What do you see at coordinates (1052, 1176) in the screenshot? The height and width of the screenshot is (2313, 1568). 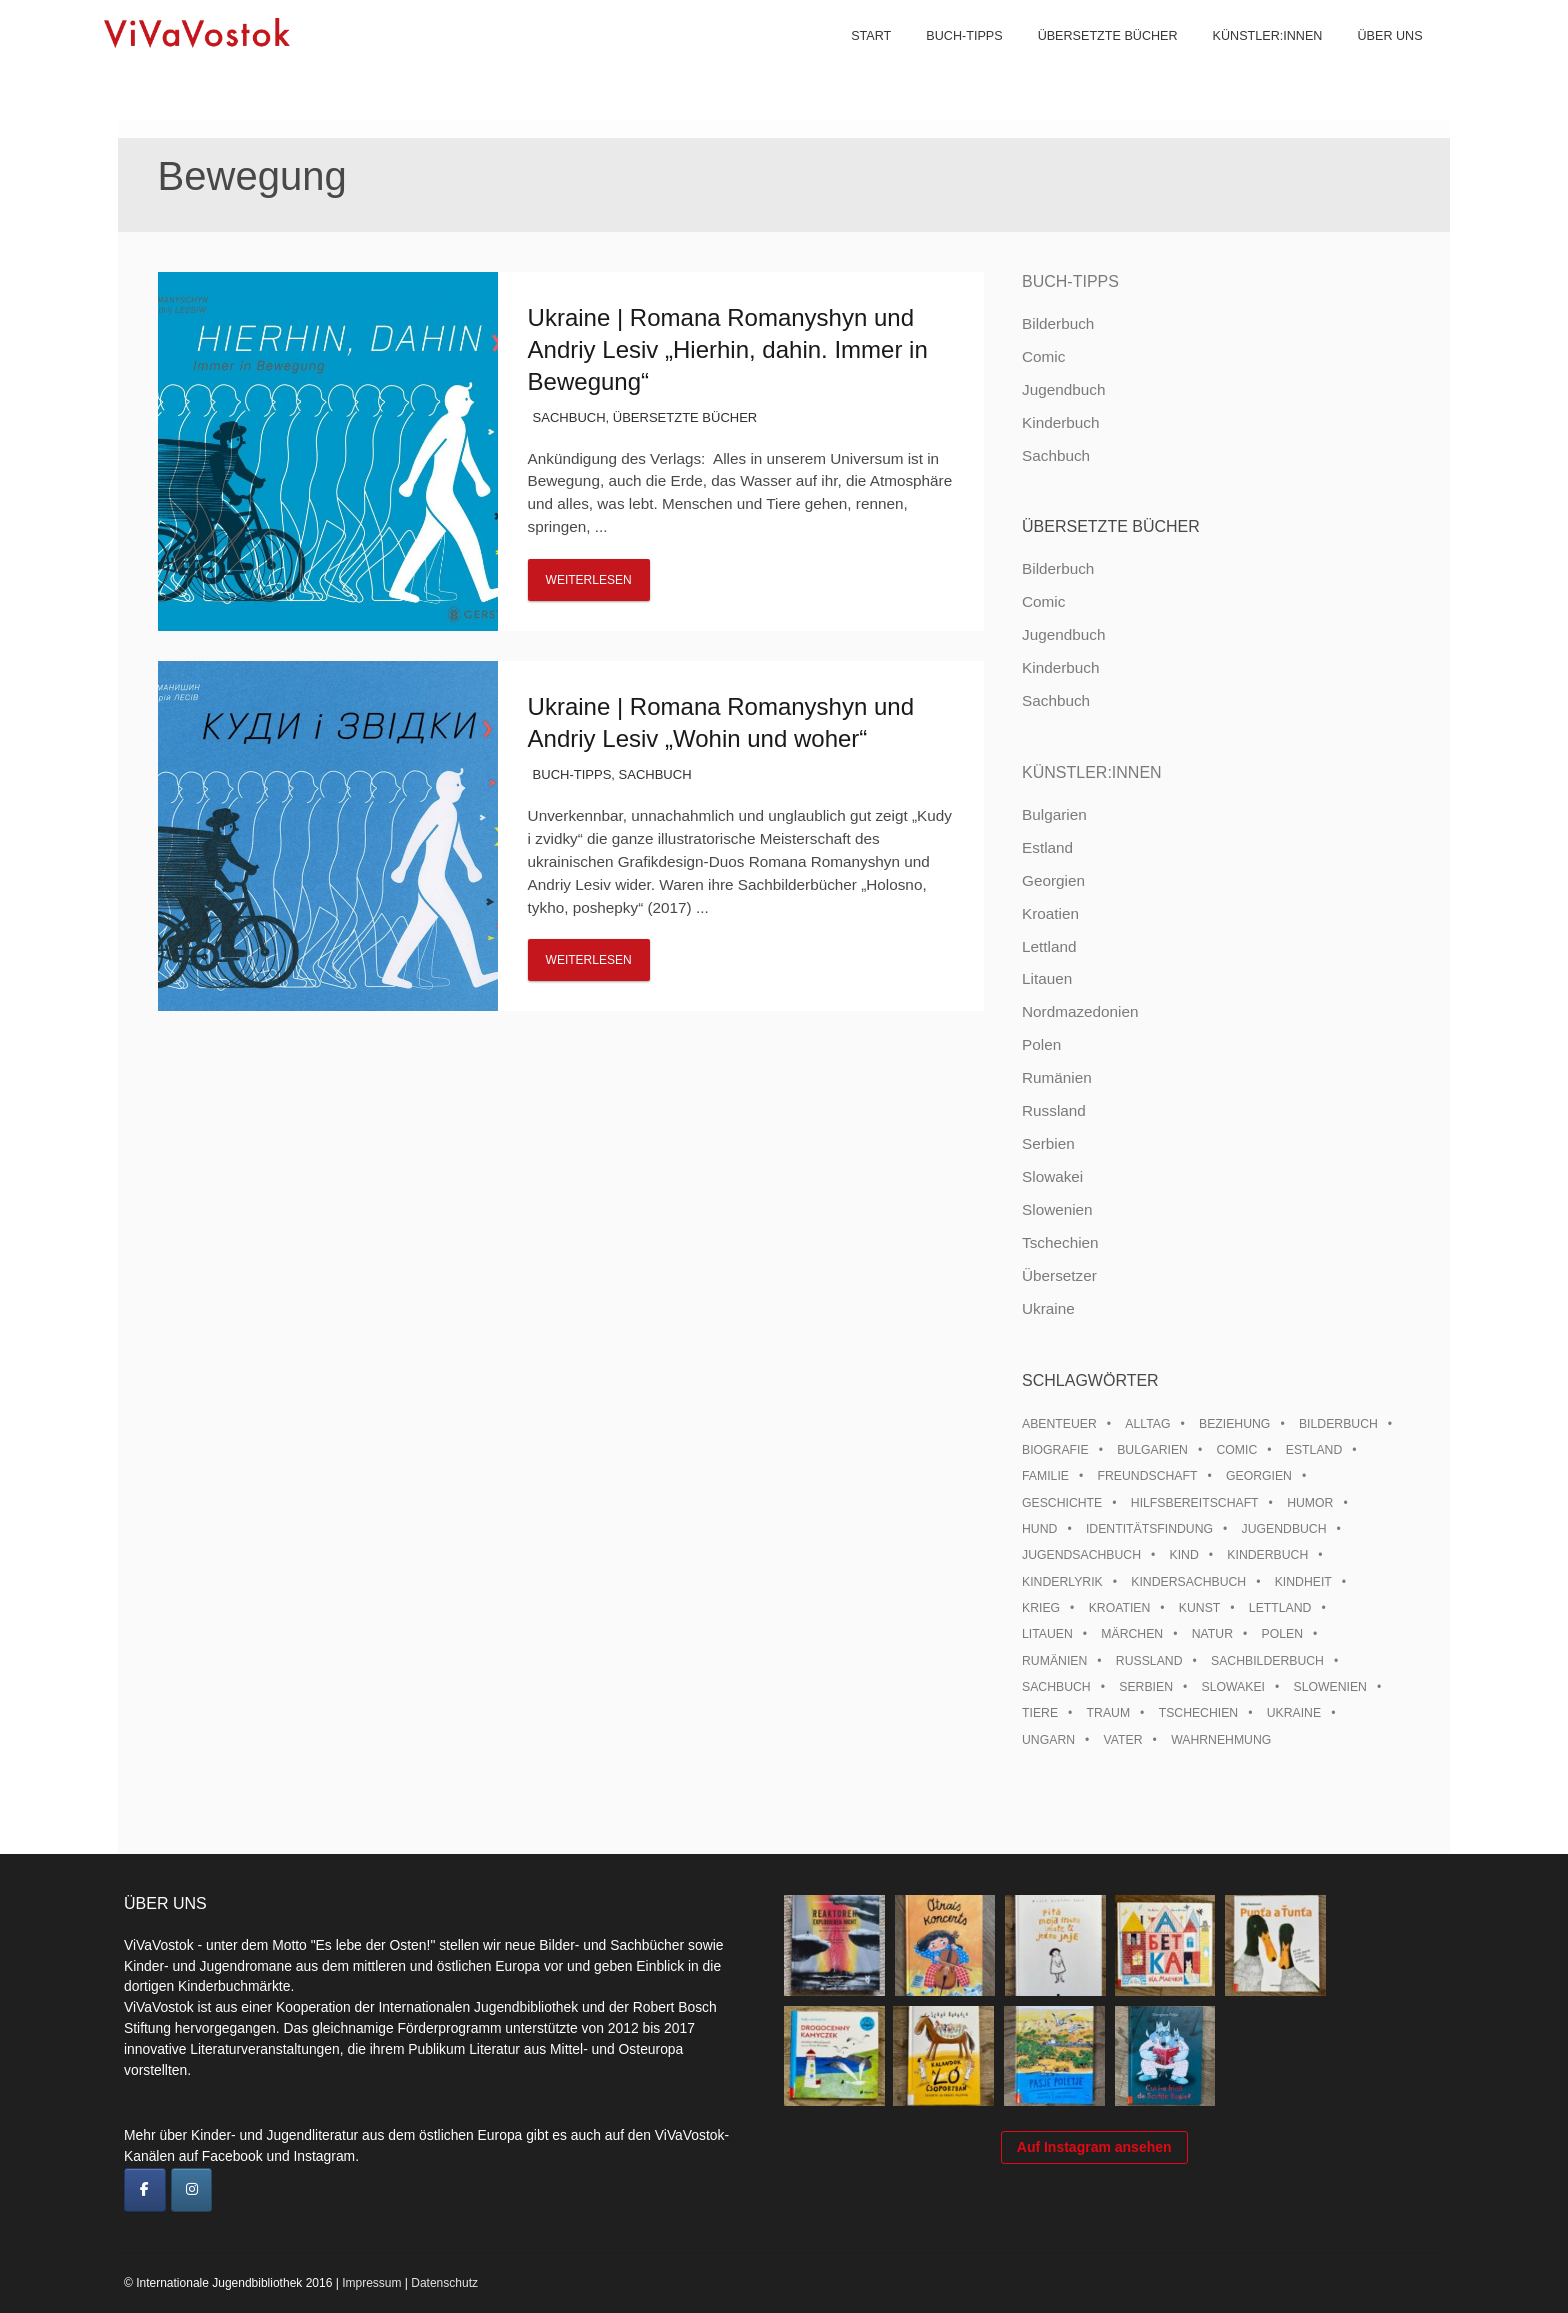 I see `Slowakei` at bounding box center [1052, 1176].